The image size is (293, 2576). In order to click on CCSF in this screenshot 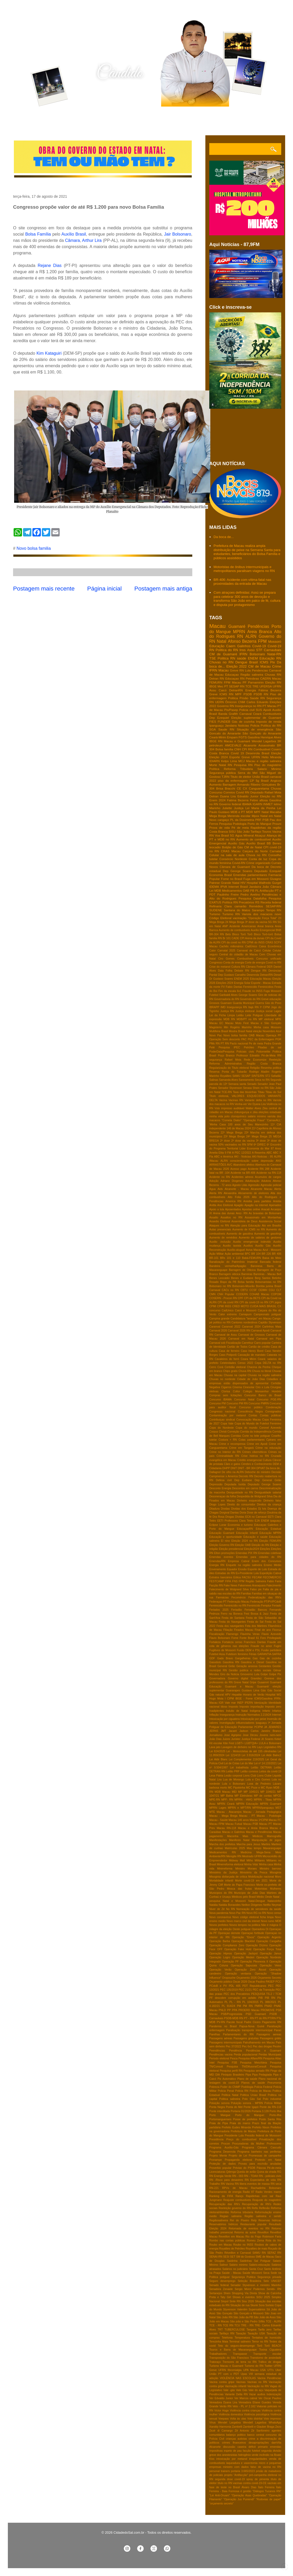, I will do `click(253, 1290)`.